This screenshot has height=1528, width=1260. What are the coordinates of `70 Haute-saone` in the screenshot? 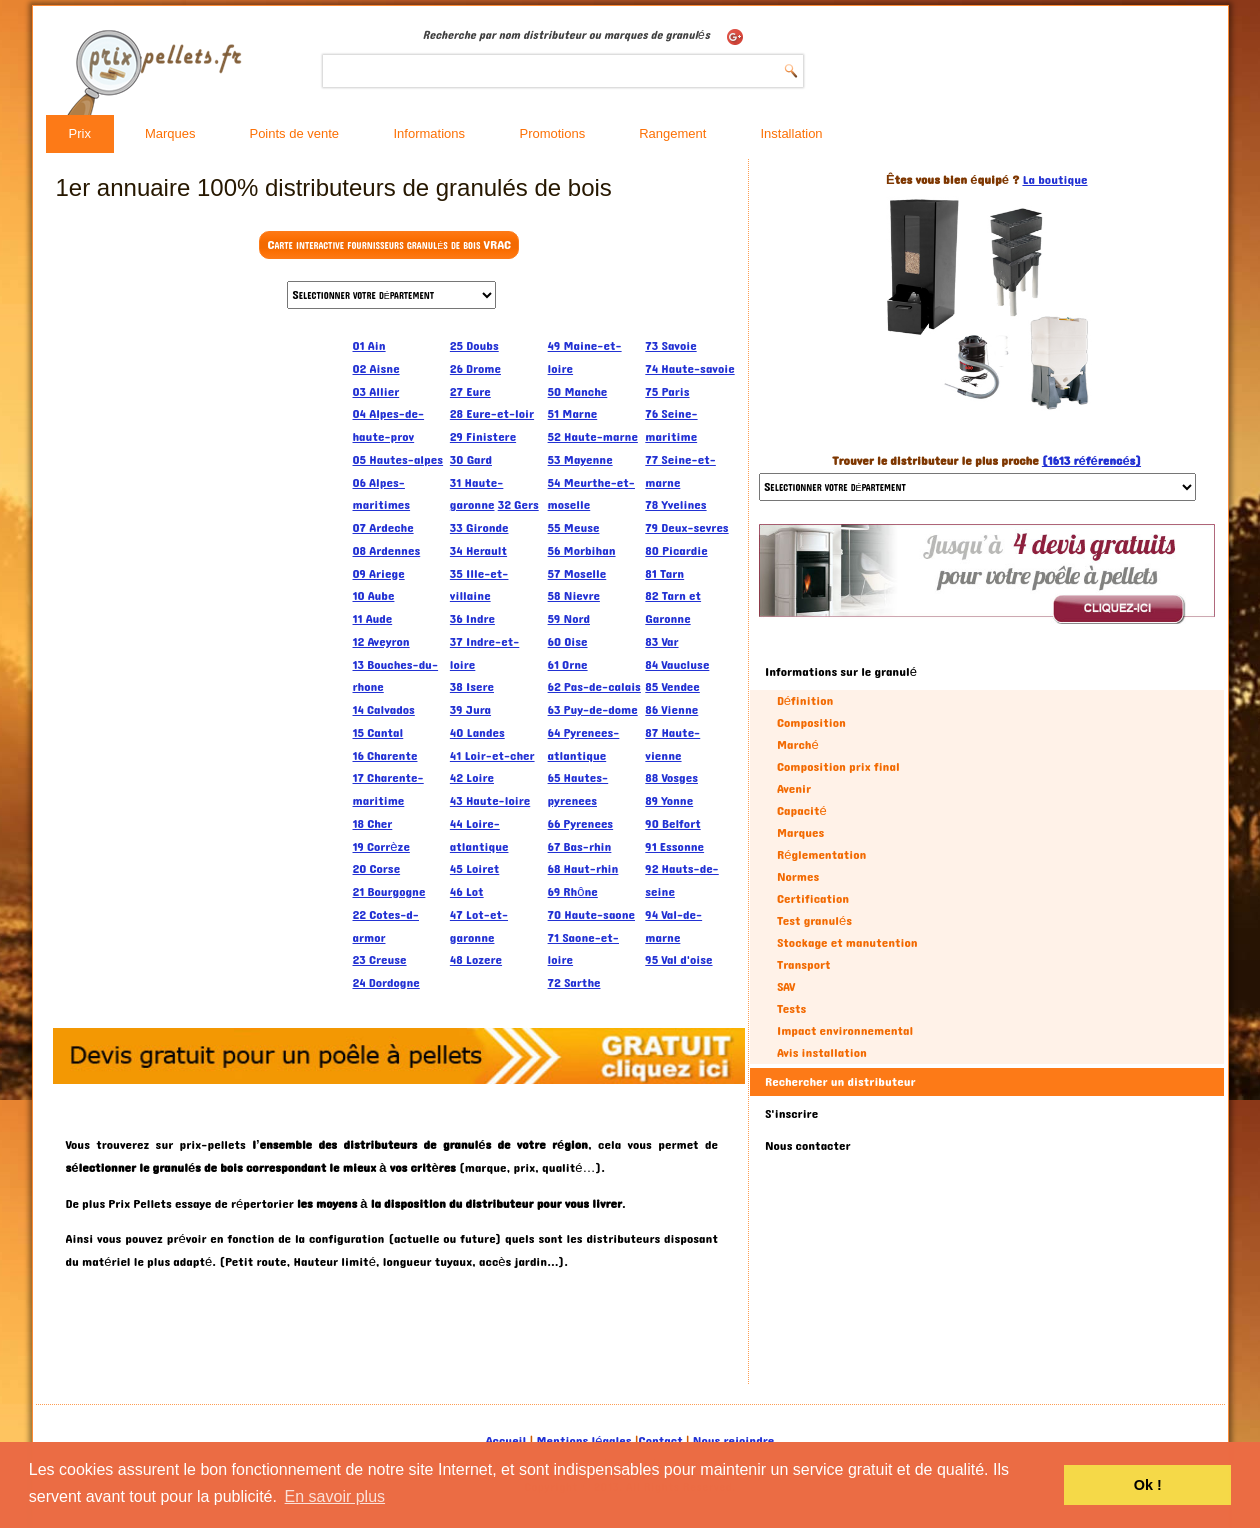 It's located at (591, 915).